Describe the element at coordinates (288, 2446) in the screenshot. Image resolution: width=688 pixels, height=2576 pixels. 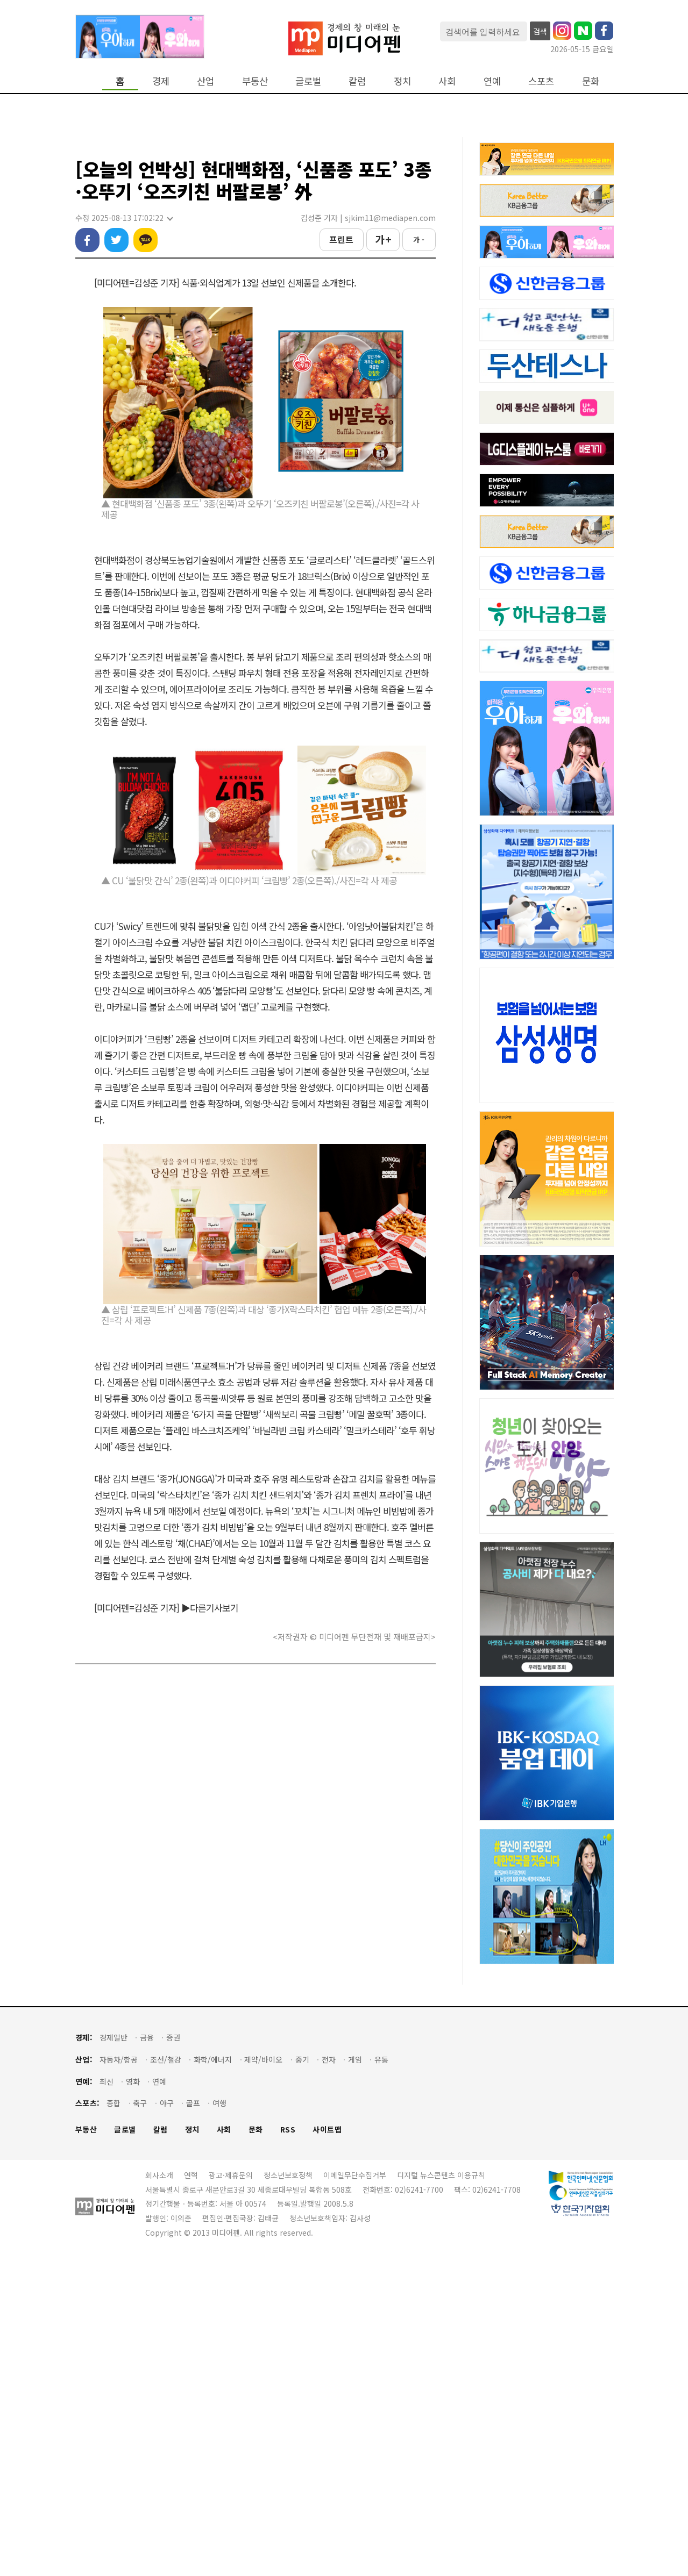
I see `RSS` at that location.